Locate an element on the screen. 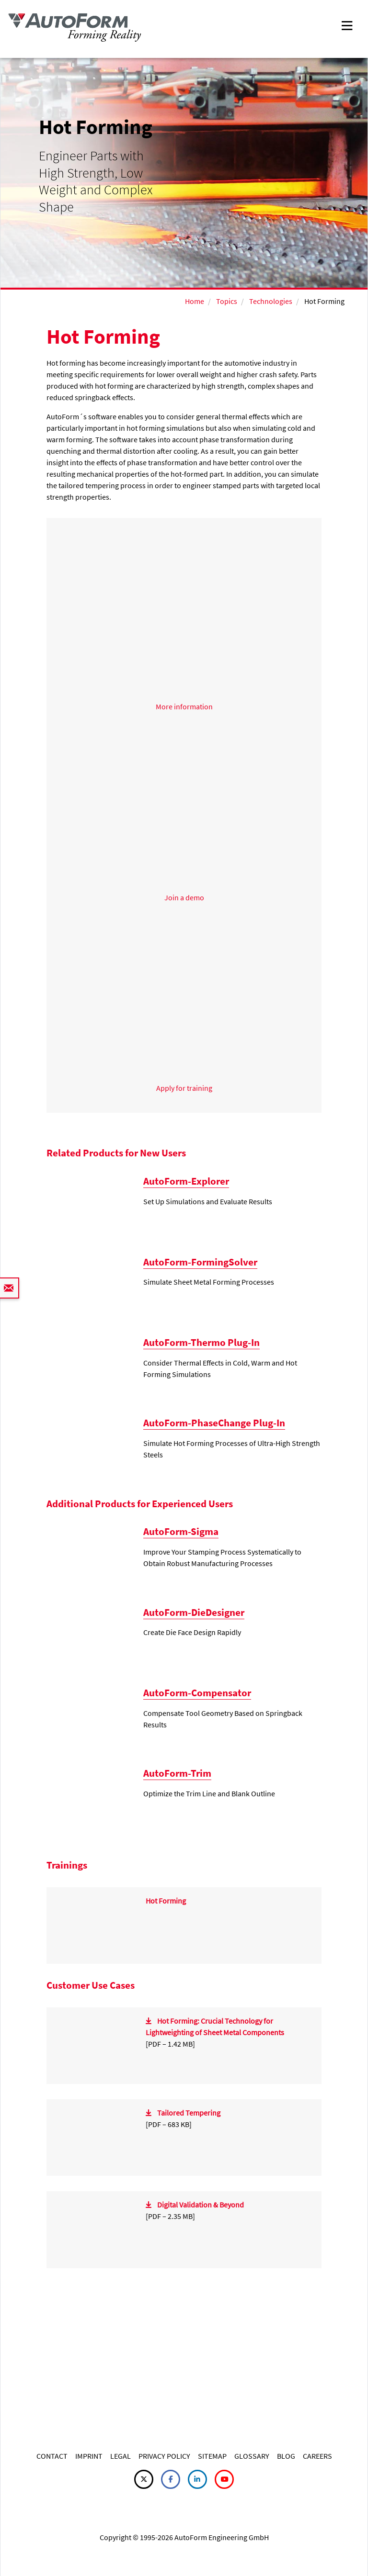 The height and width of the screenshot is (2576, 368). PRIVACY POLICY is located at coordinates (164, 2456).